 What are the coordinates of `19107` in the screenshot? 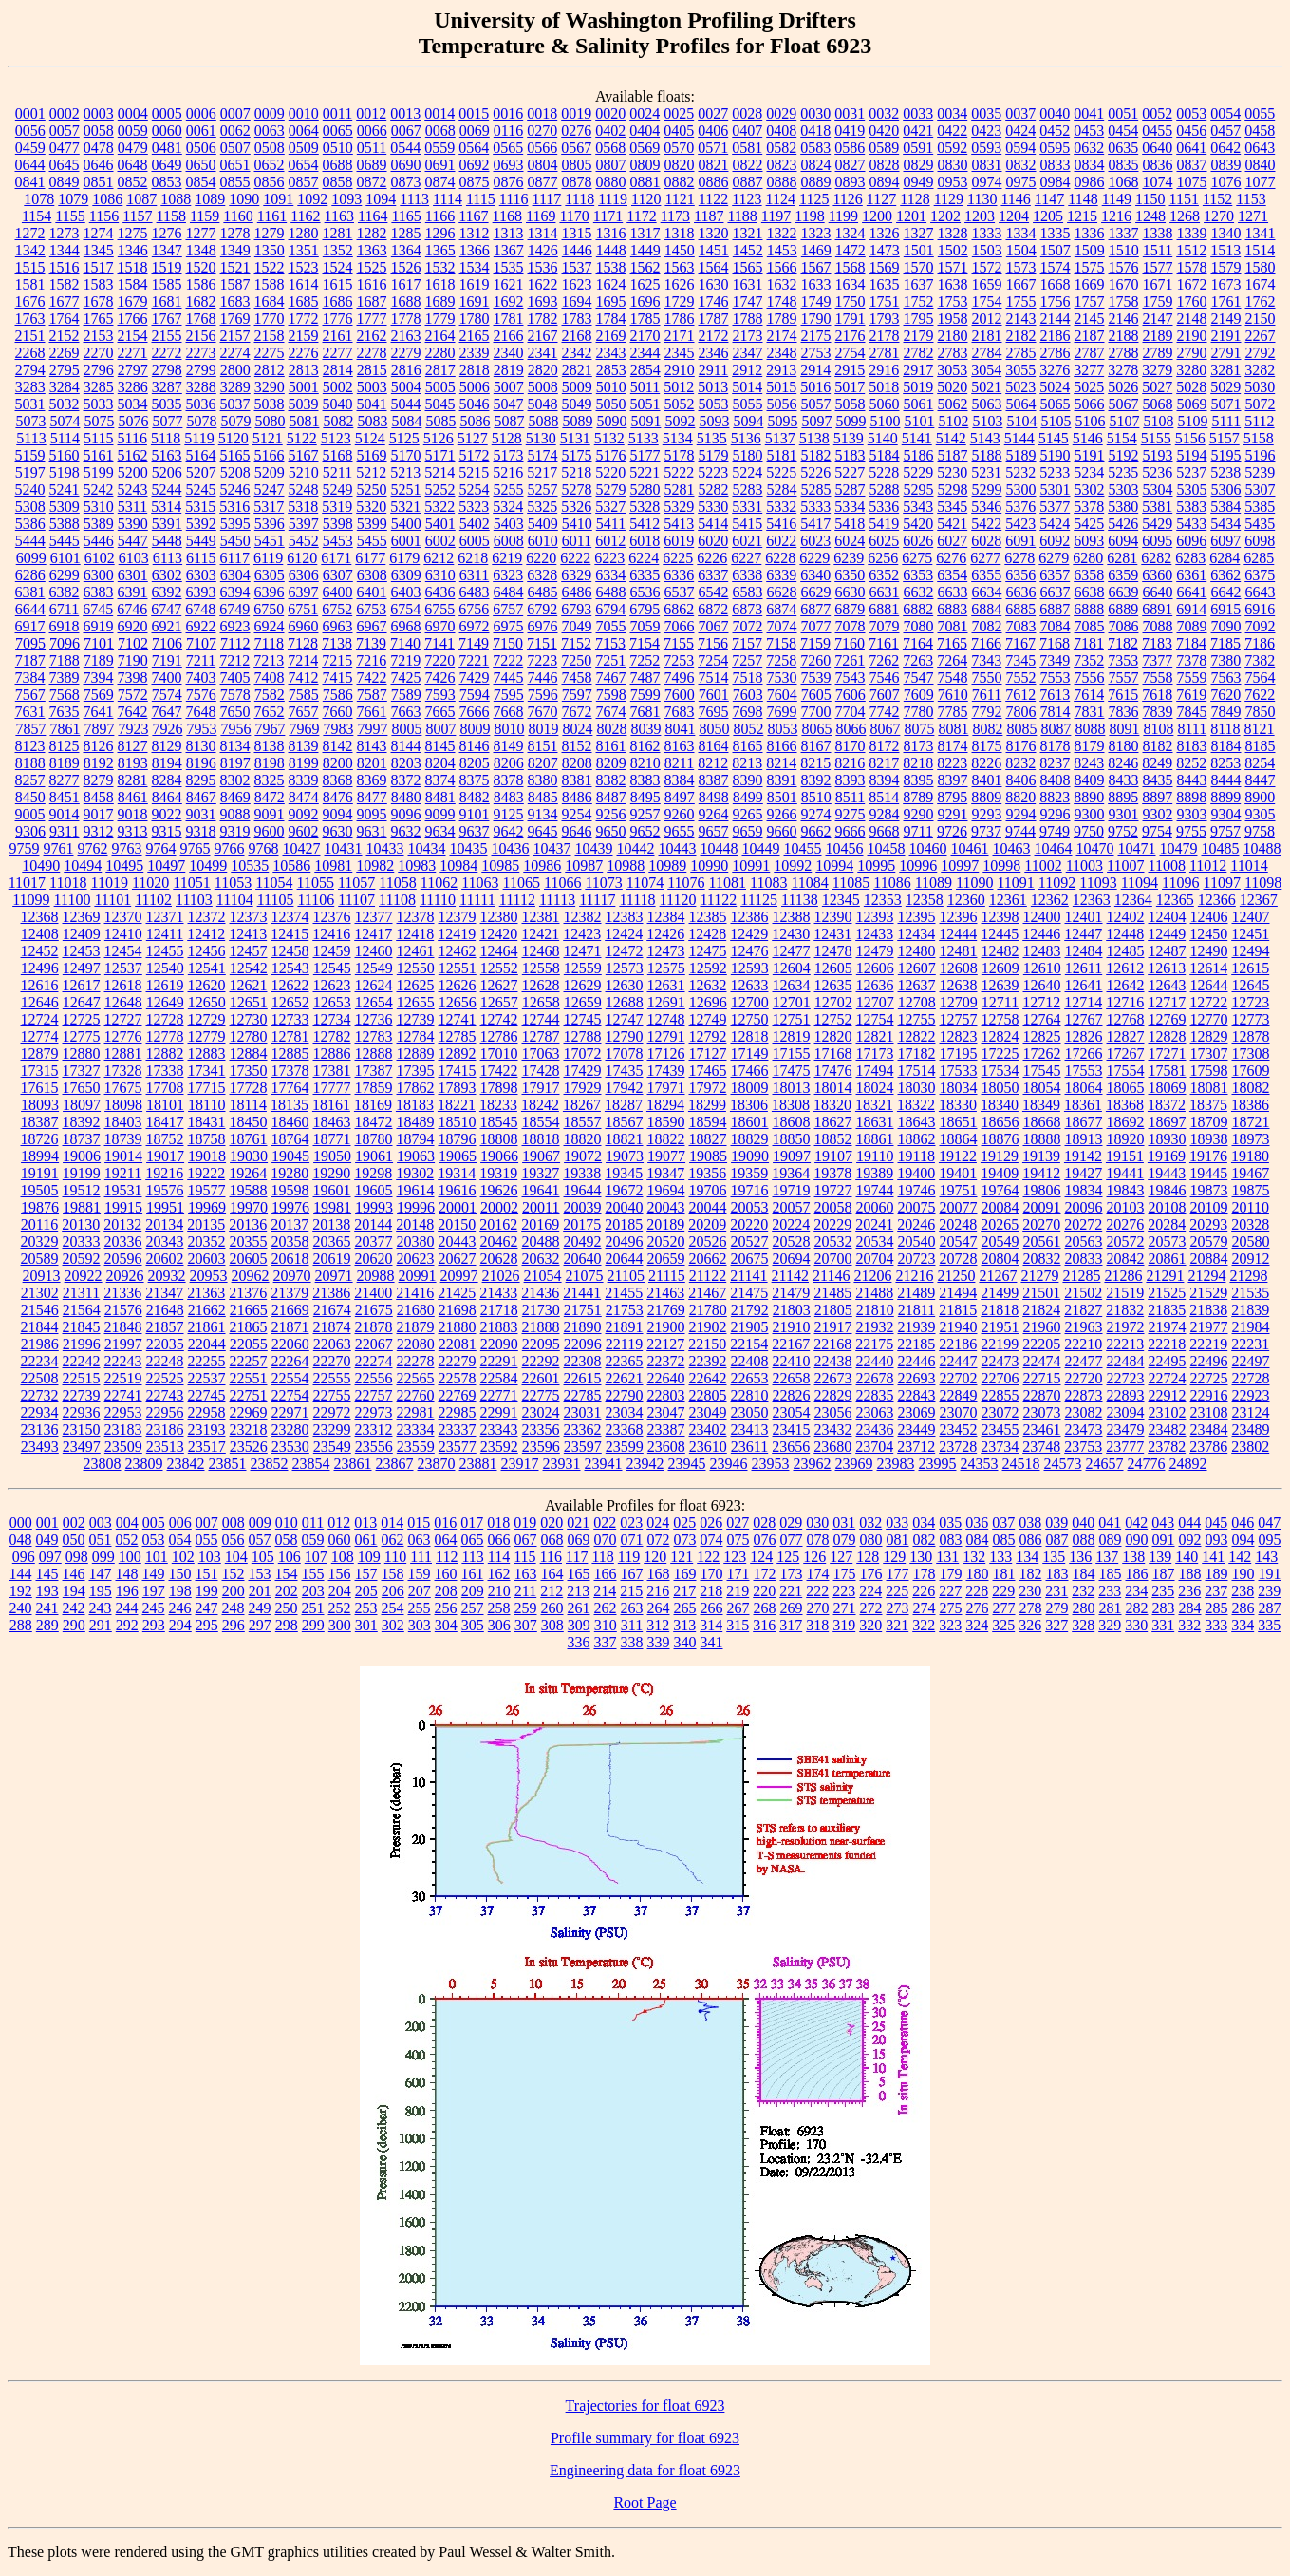 It's located at (833, 1156).